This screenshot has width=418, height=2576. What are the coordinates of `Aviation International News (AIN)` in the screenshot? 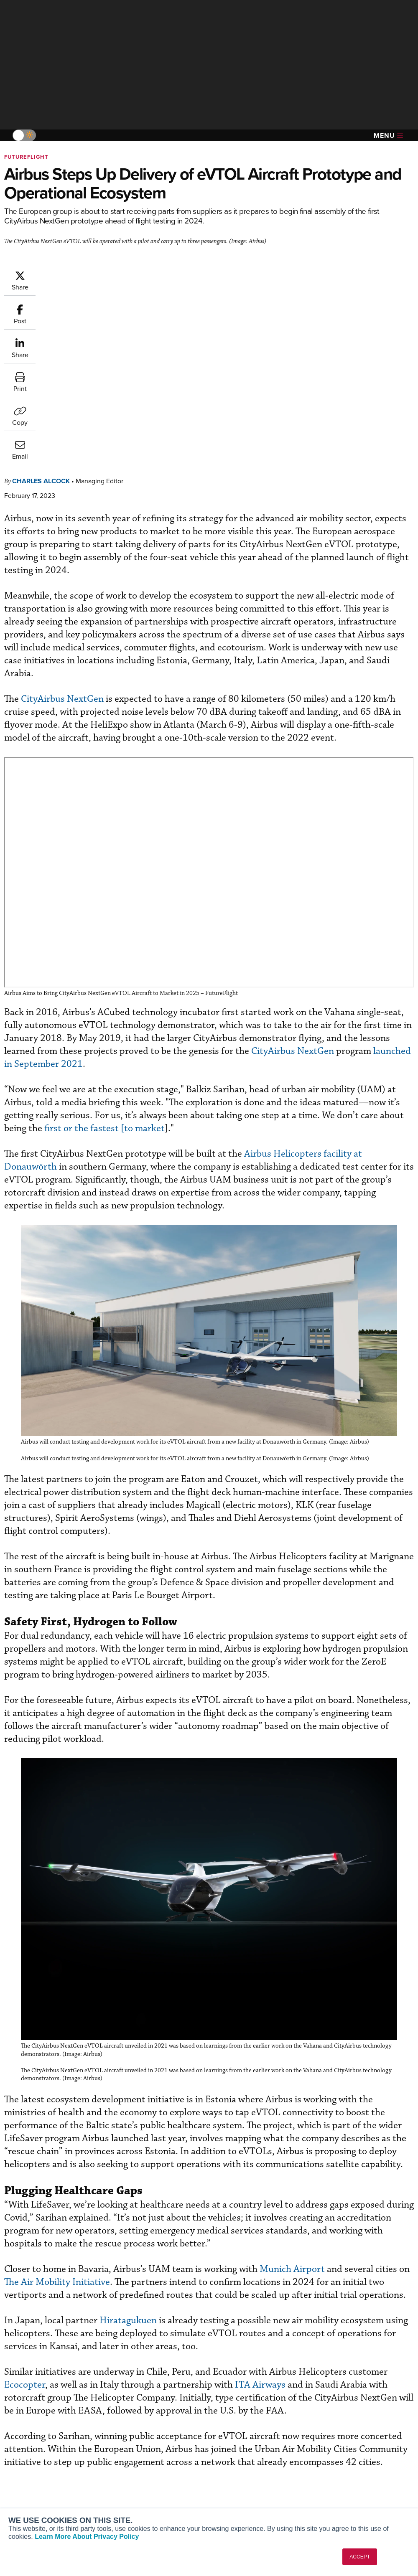 It's located at (49, 2456).